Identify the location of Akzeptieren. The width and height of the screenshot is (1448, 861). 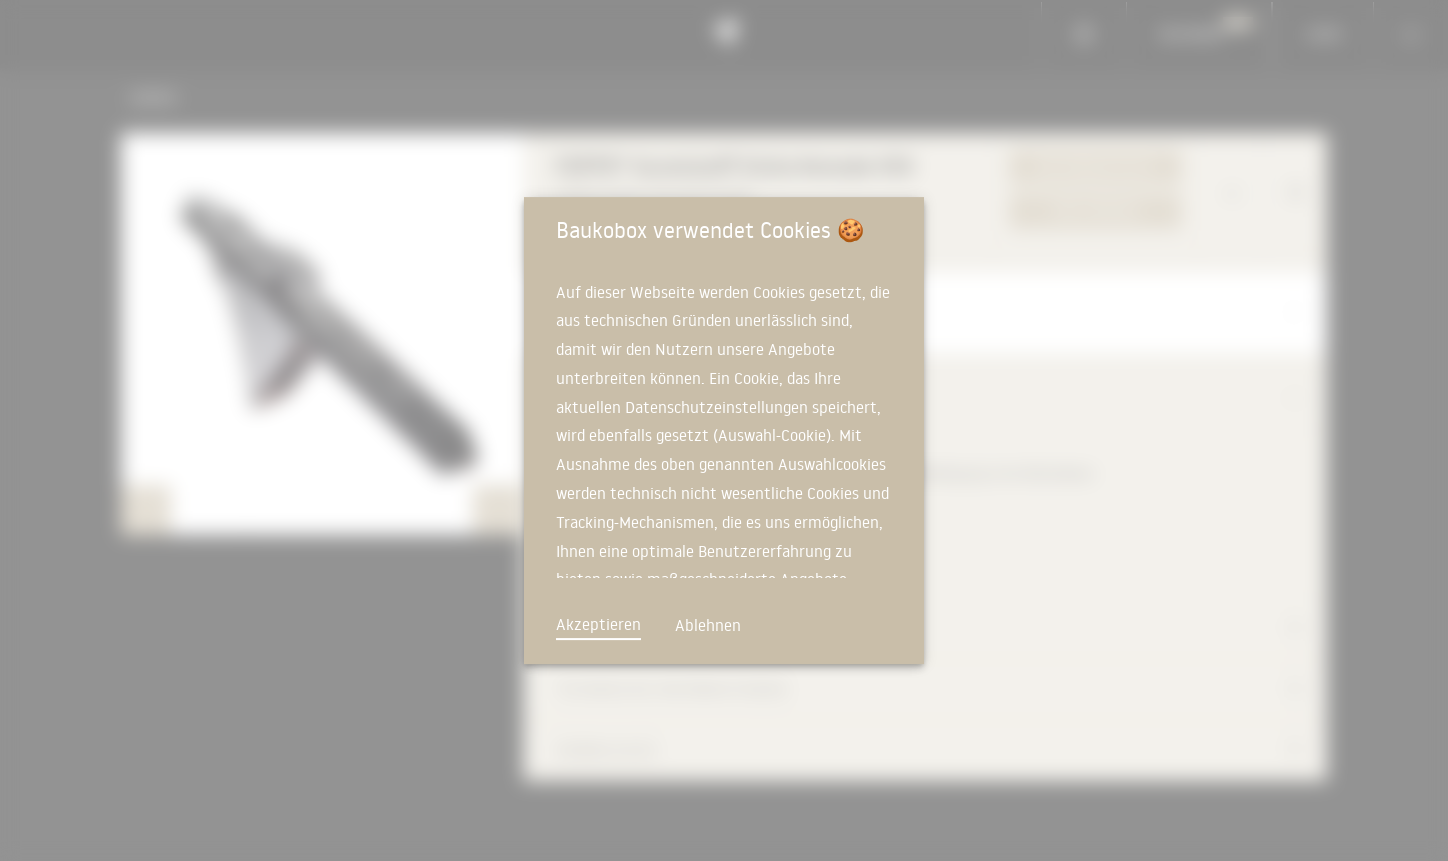
(598, 624).